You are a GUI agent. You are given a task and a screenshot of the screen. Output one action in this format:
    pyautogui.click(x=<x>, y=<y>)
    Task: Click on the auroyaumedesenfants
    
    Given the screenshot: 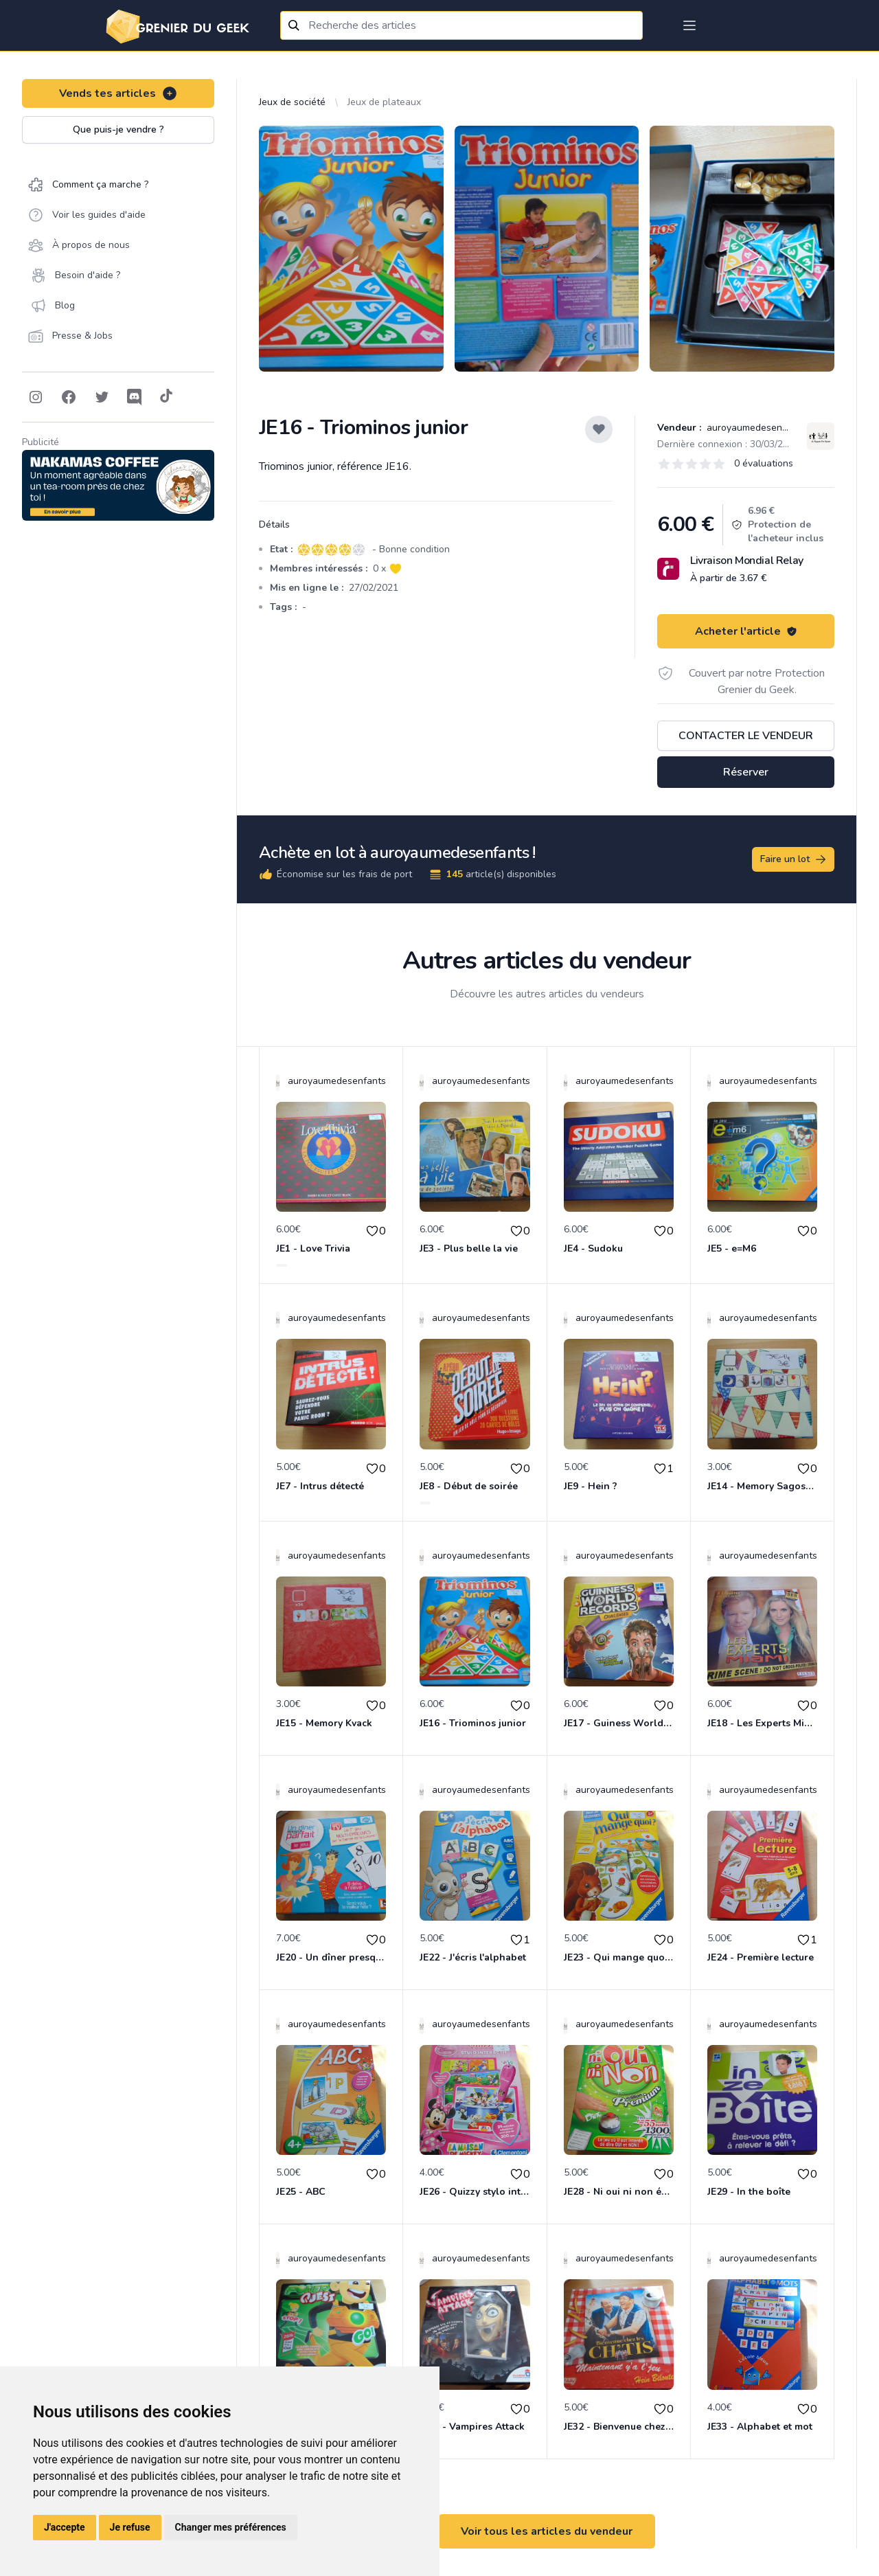 What is the action you would take?
    pyautogui.click(x=754, y=427)
    